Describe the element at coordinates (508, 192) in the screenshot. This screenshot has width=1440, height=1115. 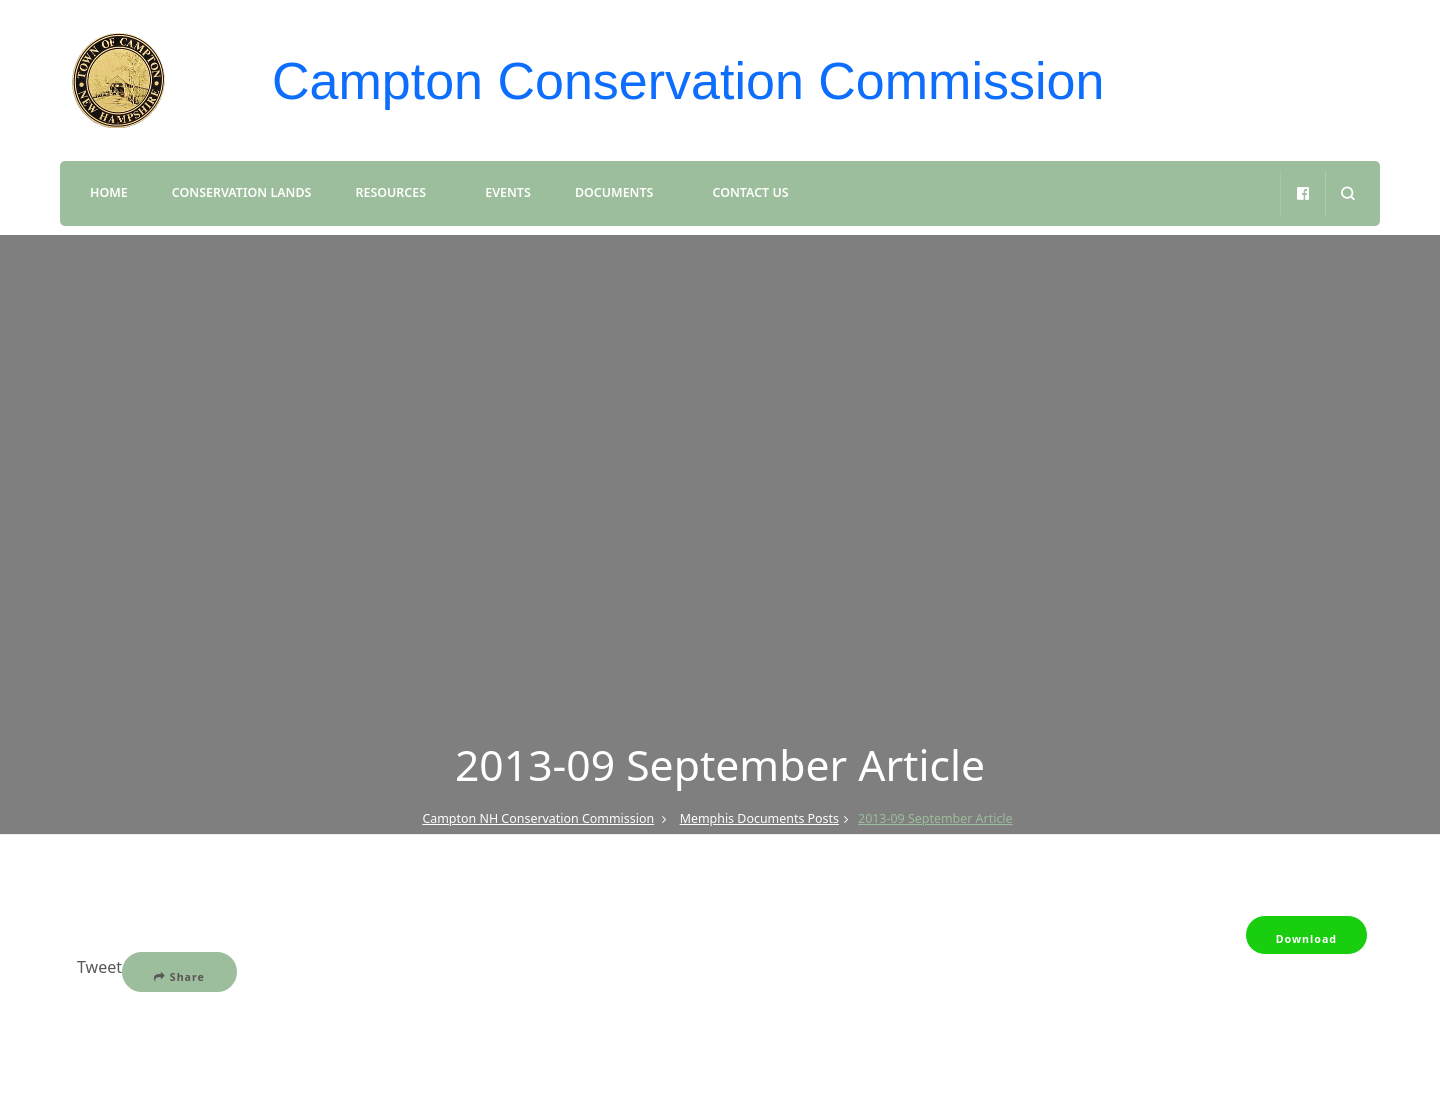
I see `Events` at that location.